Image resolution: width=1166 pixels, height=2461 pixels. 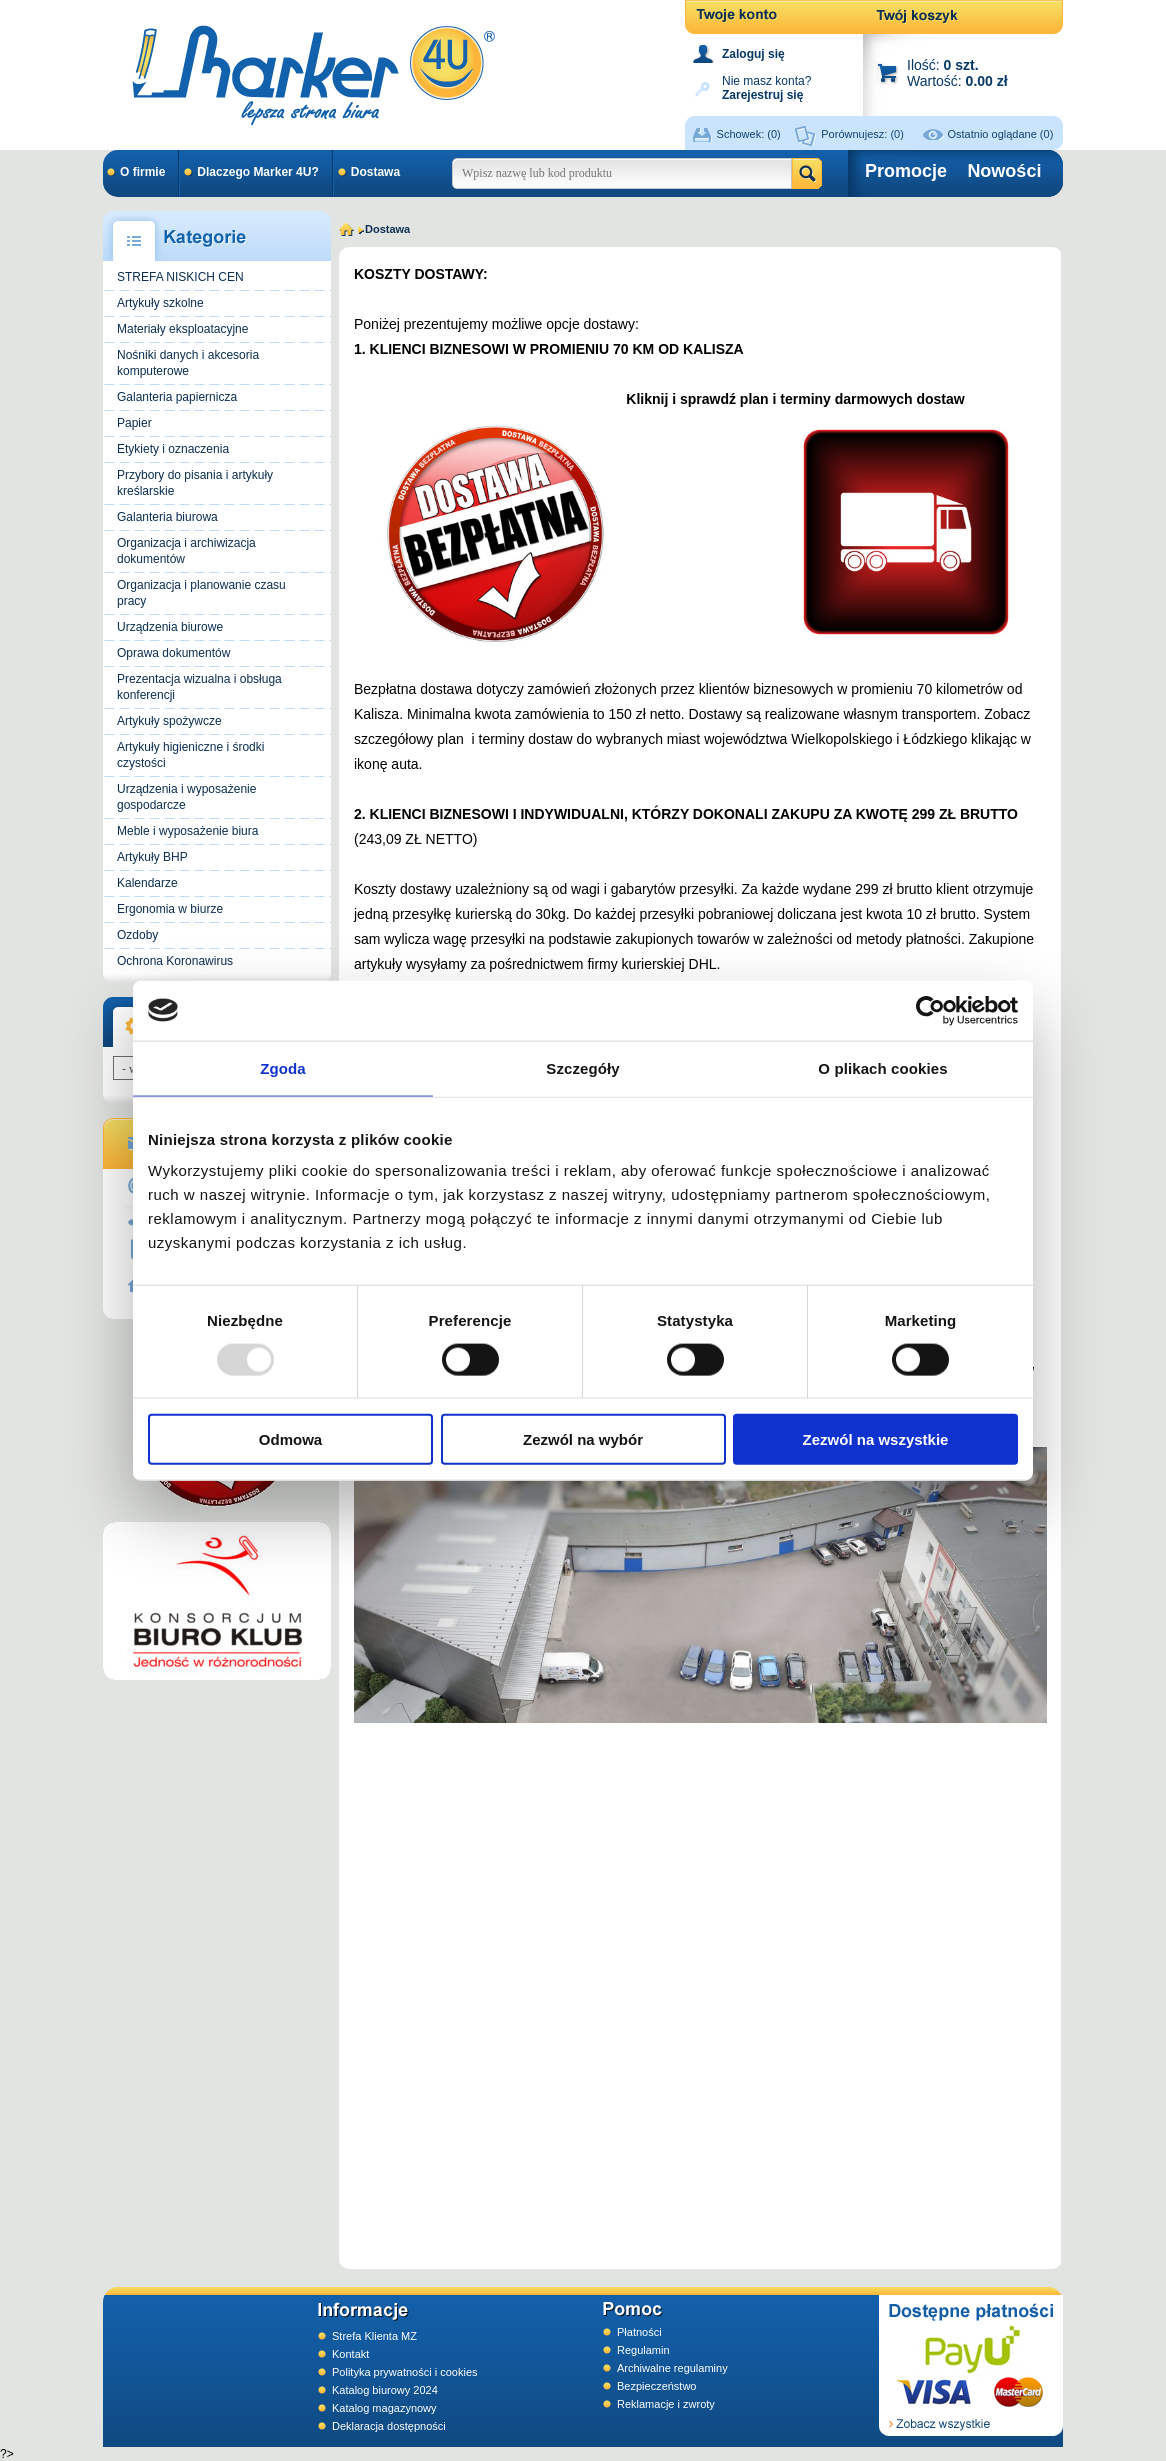 I want to click on Płatności, so click(x=639, y=2332).